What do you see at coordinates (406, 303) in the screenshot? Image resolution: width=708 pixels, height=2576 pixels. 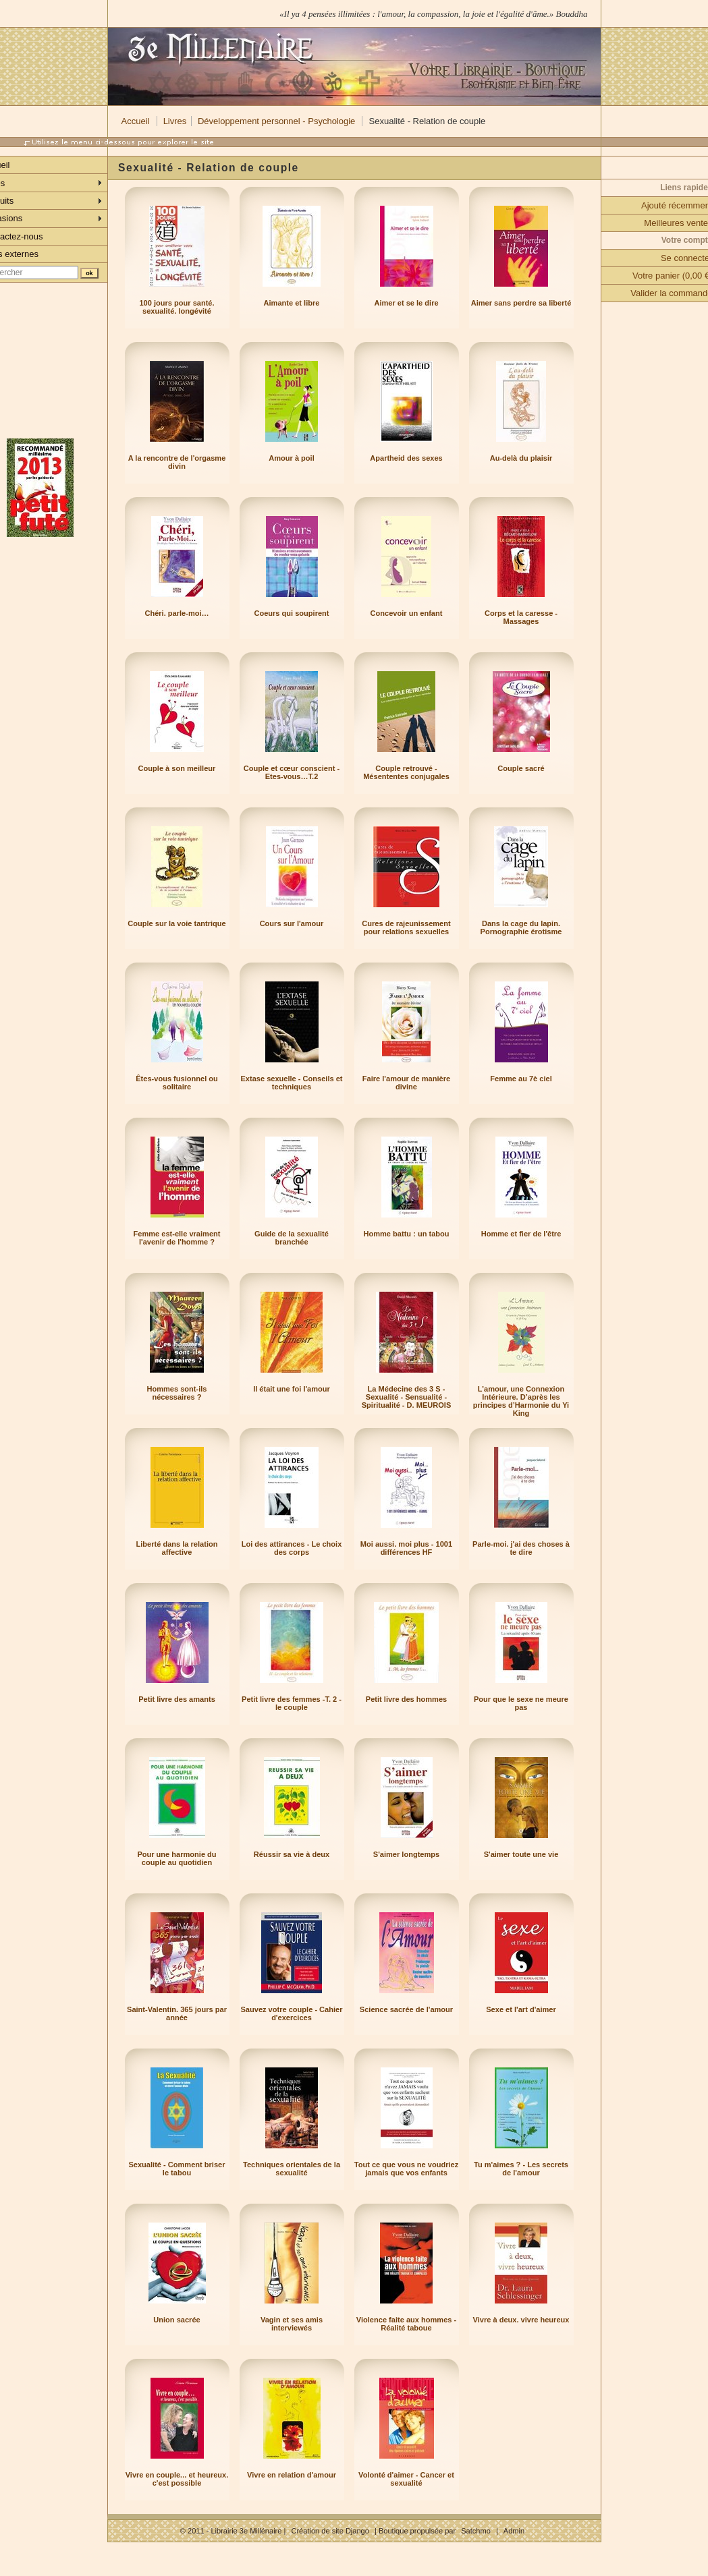 I see `Aimer et se le dire` at bounding box center [406, 303].